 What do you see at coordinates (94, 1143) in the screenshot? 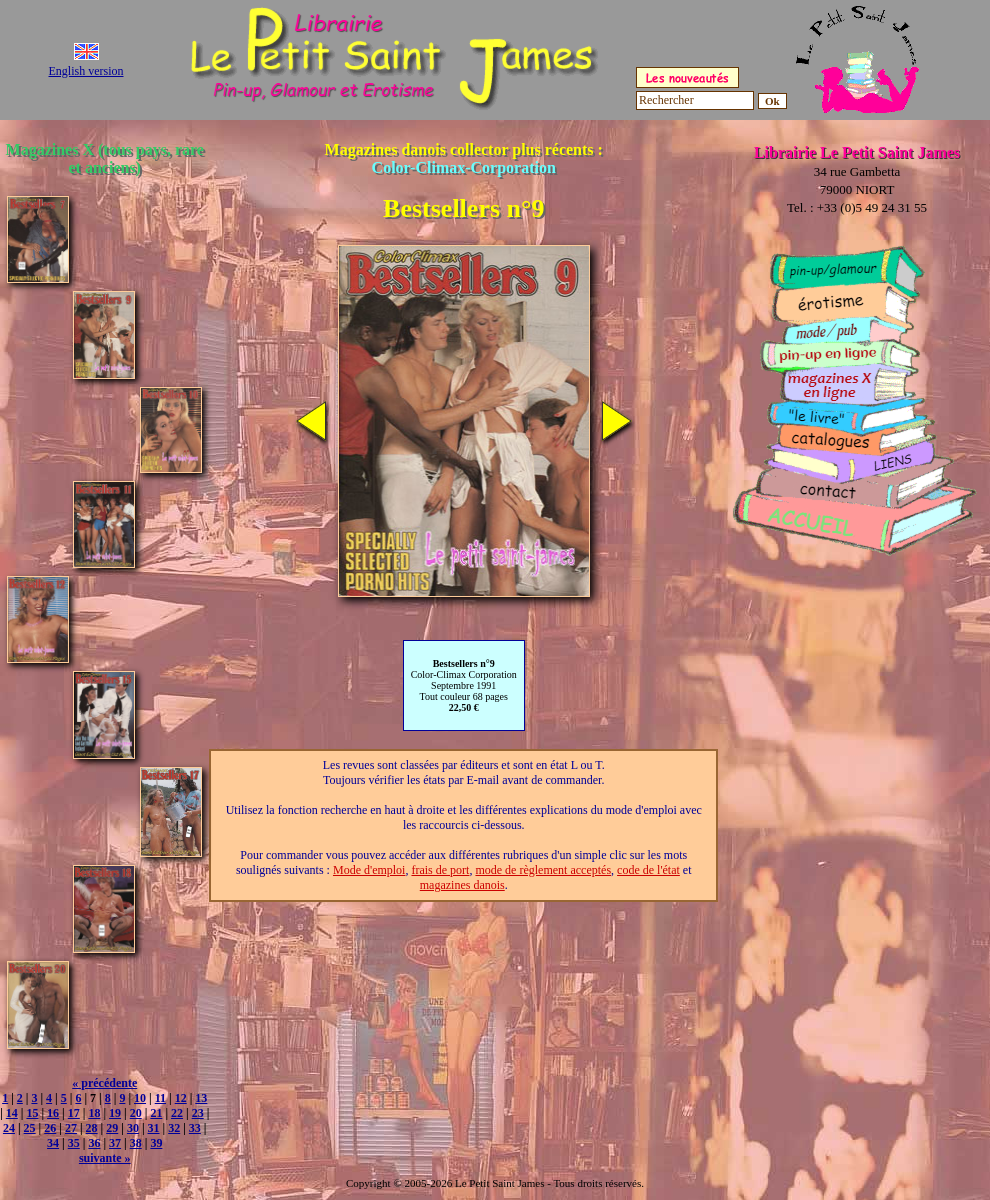
I see `36` at bounding box center [94, 1143].